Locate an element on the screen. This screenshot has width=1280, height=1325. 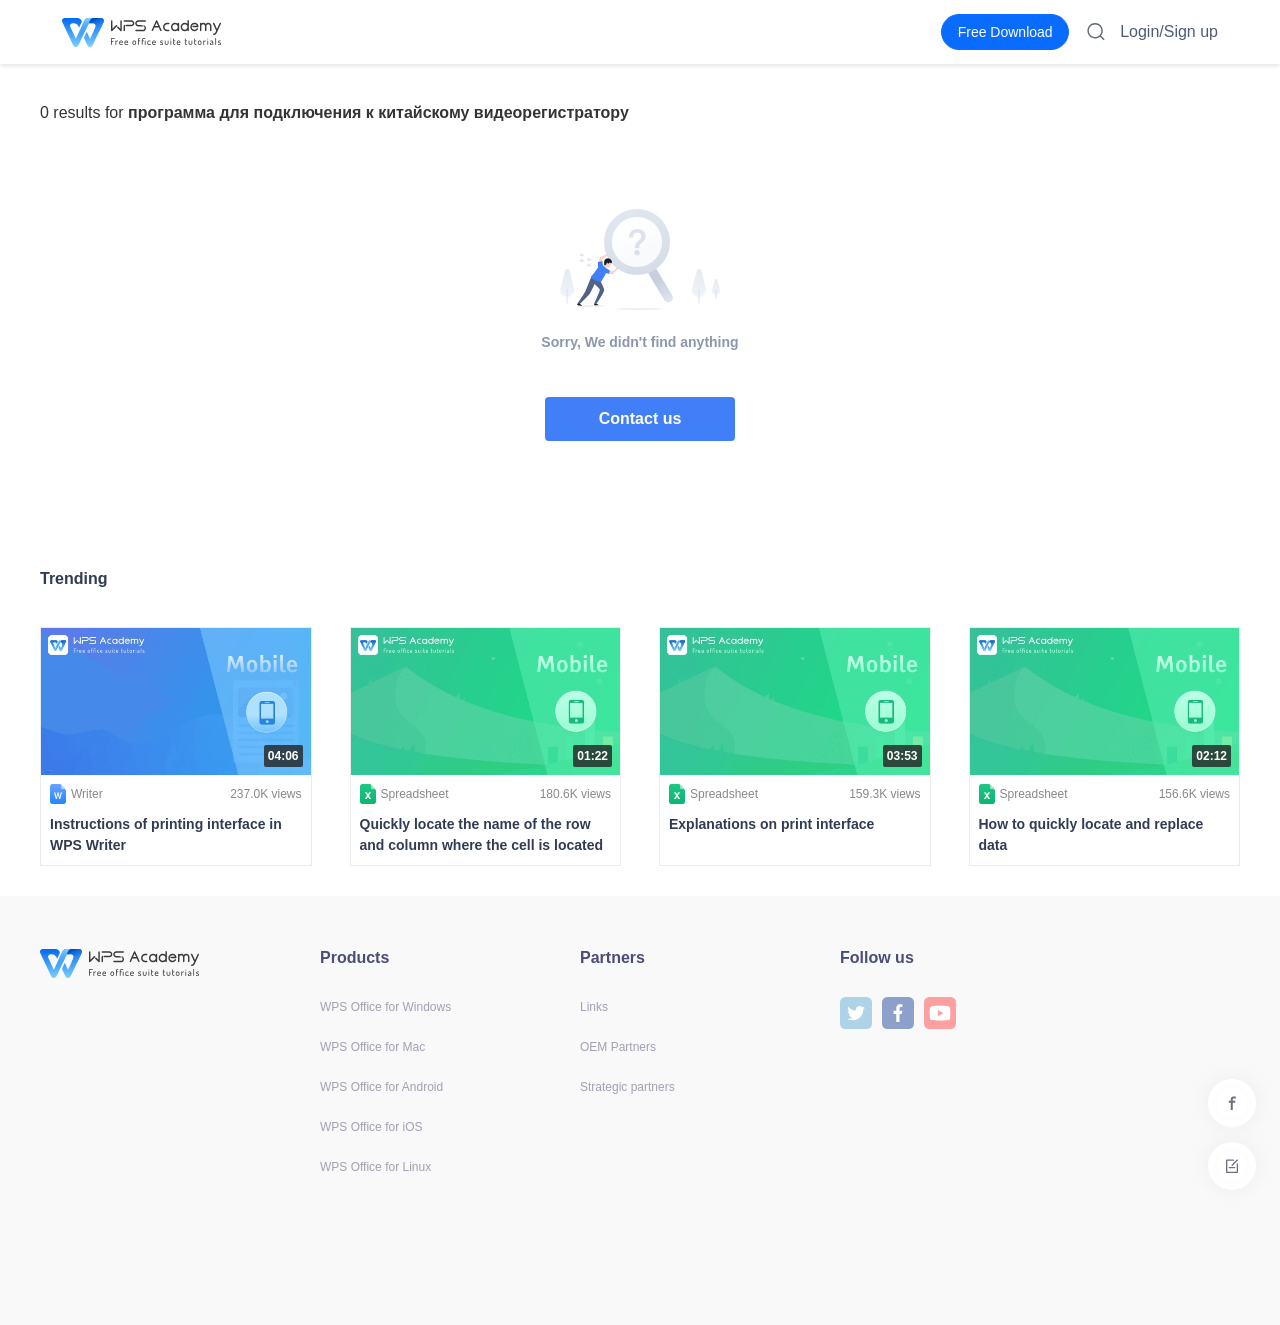
WPS Office for iOS is located at coordinates (371, 1127).